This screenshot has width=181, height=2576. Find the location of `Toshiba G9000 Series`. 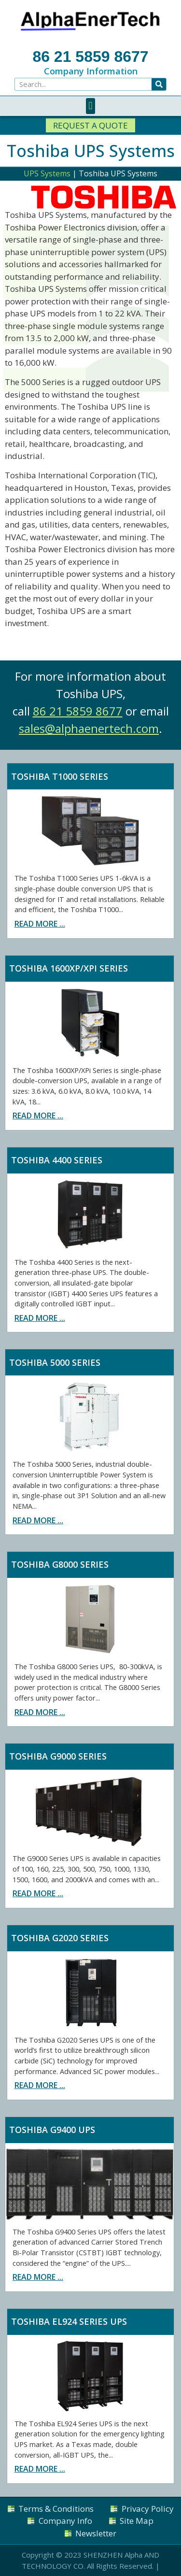

Toshiba G9000 Series is located at coordinates (58, 1756).